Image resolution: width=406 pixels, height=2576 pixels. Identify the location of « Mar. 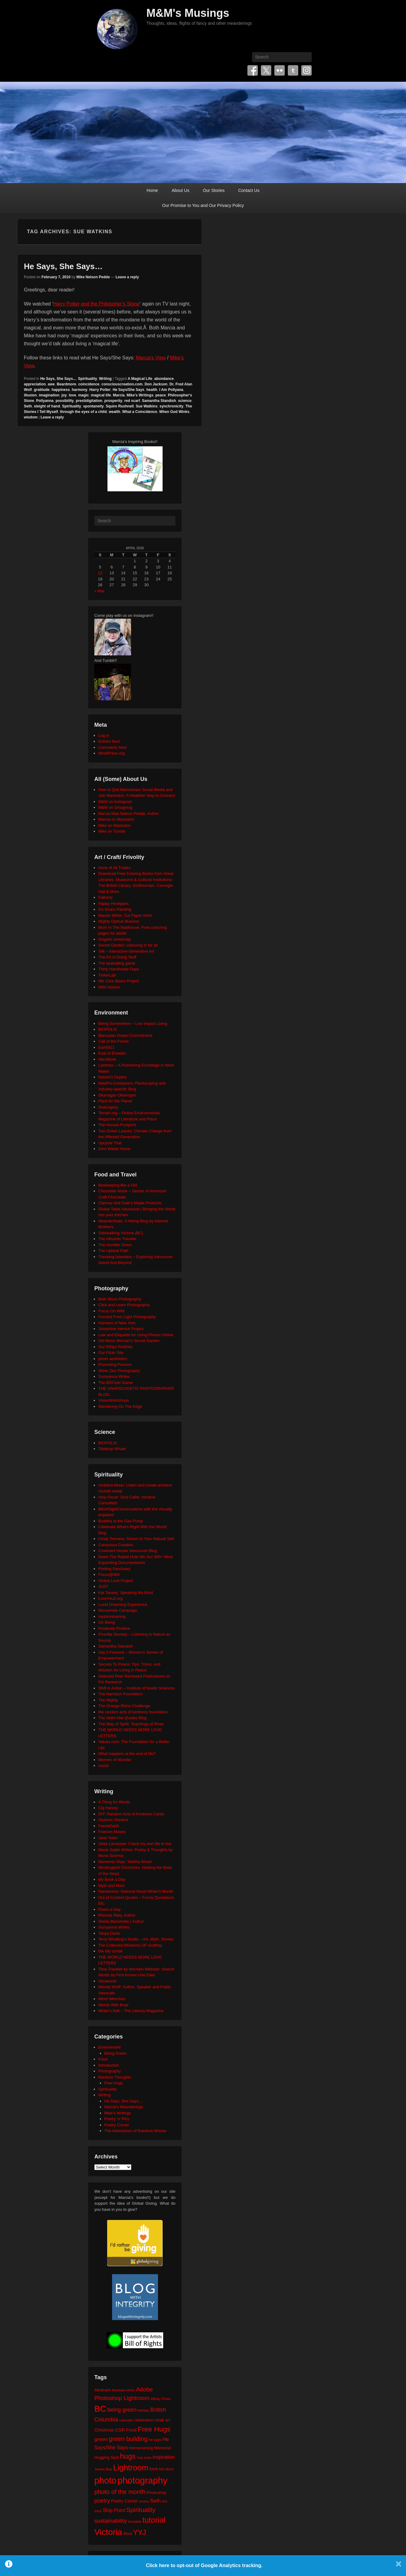
(99, 591).